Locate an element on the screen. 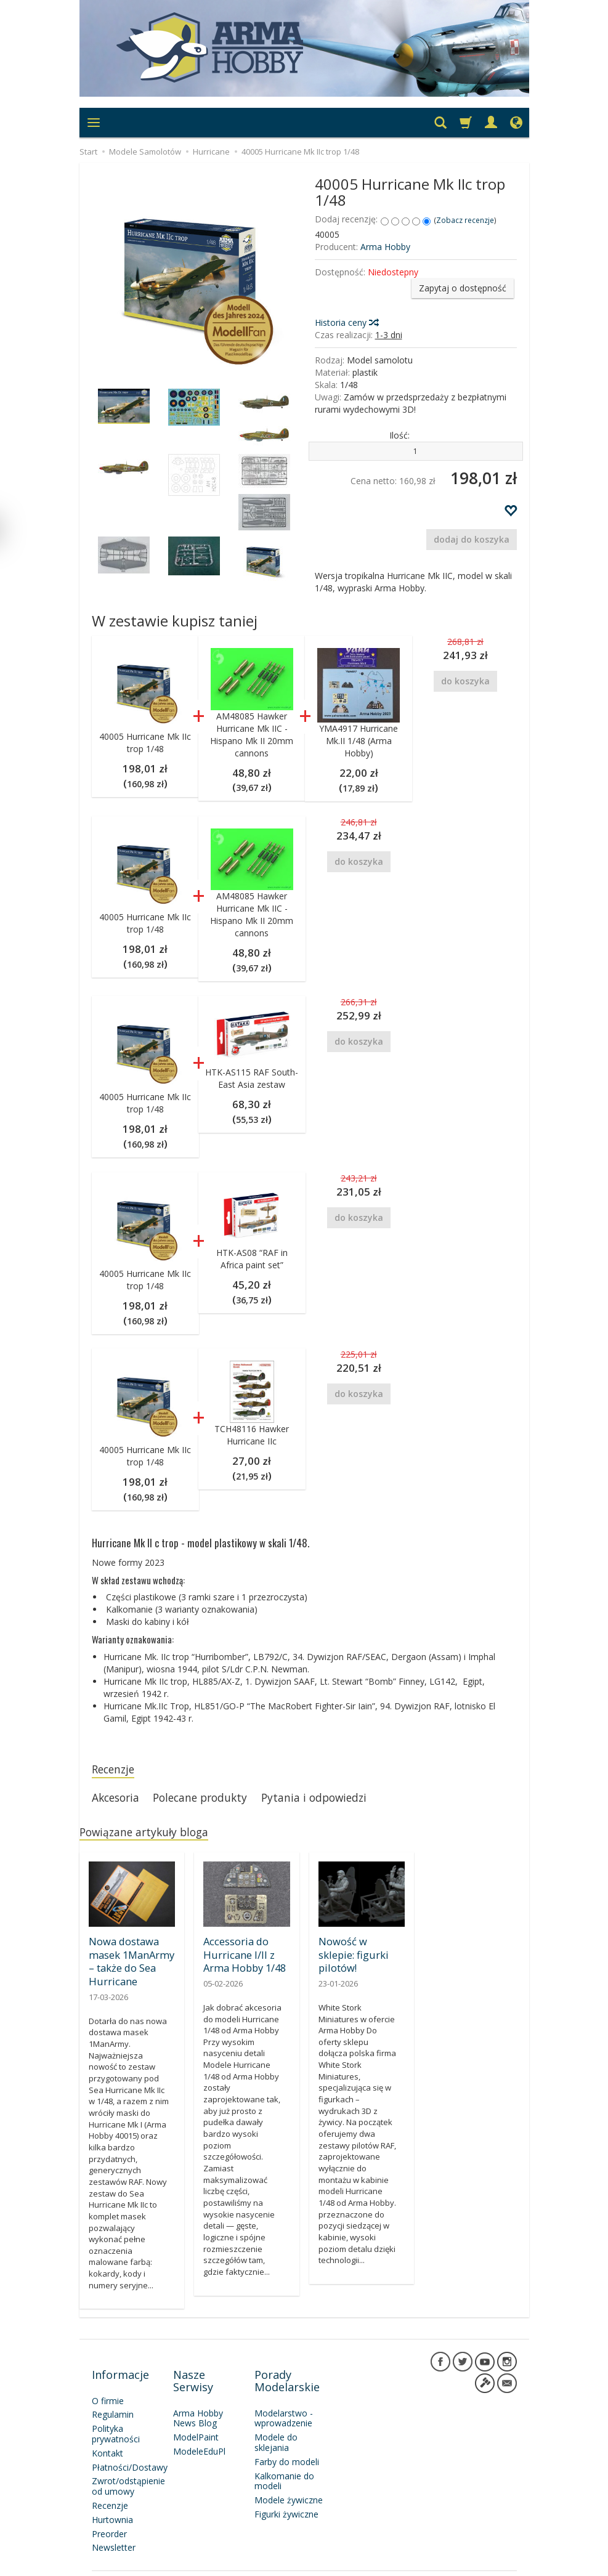 The width and height of the screenshot is (608, 2576). Pytania i odpowiedzi is located at coordinates (339, 1800).